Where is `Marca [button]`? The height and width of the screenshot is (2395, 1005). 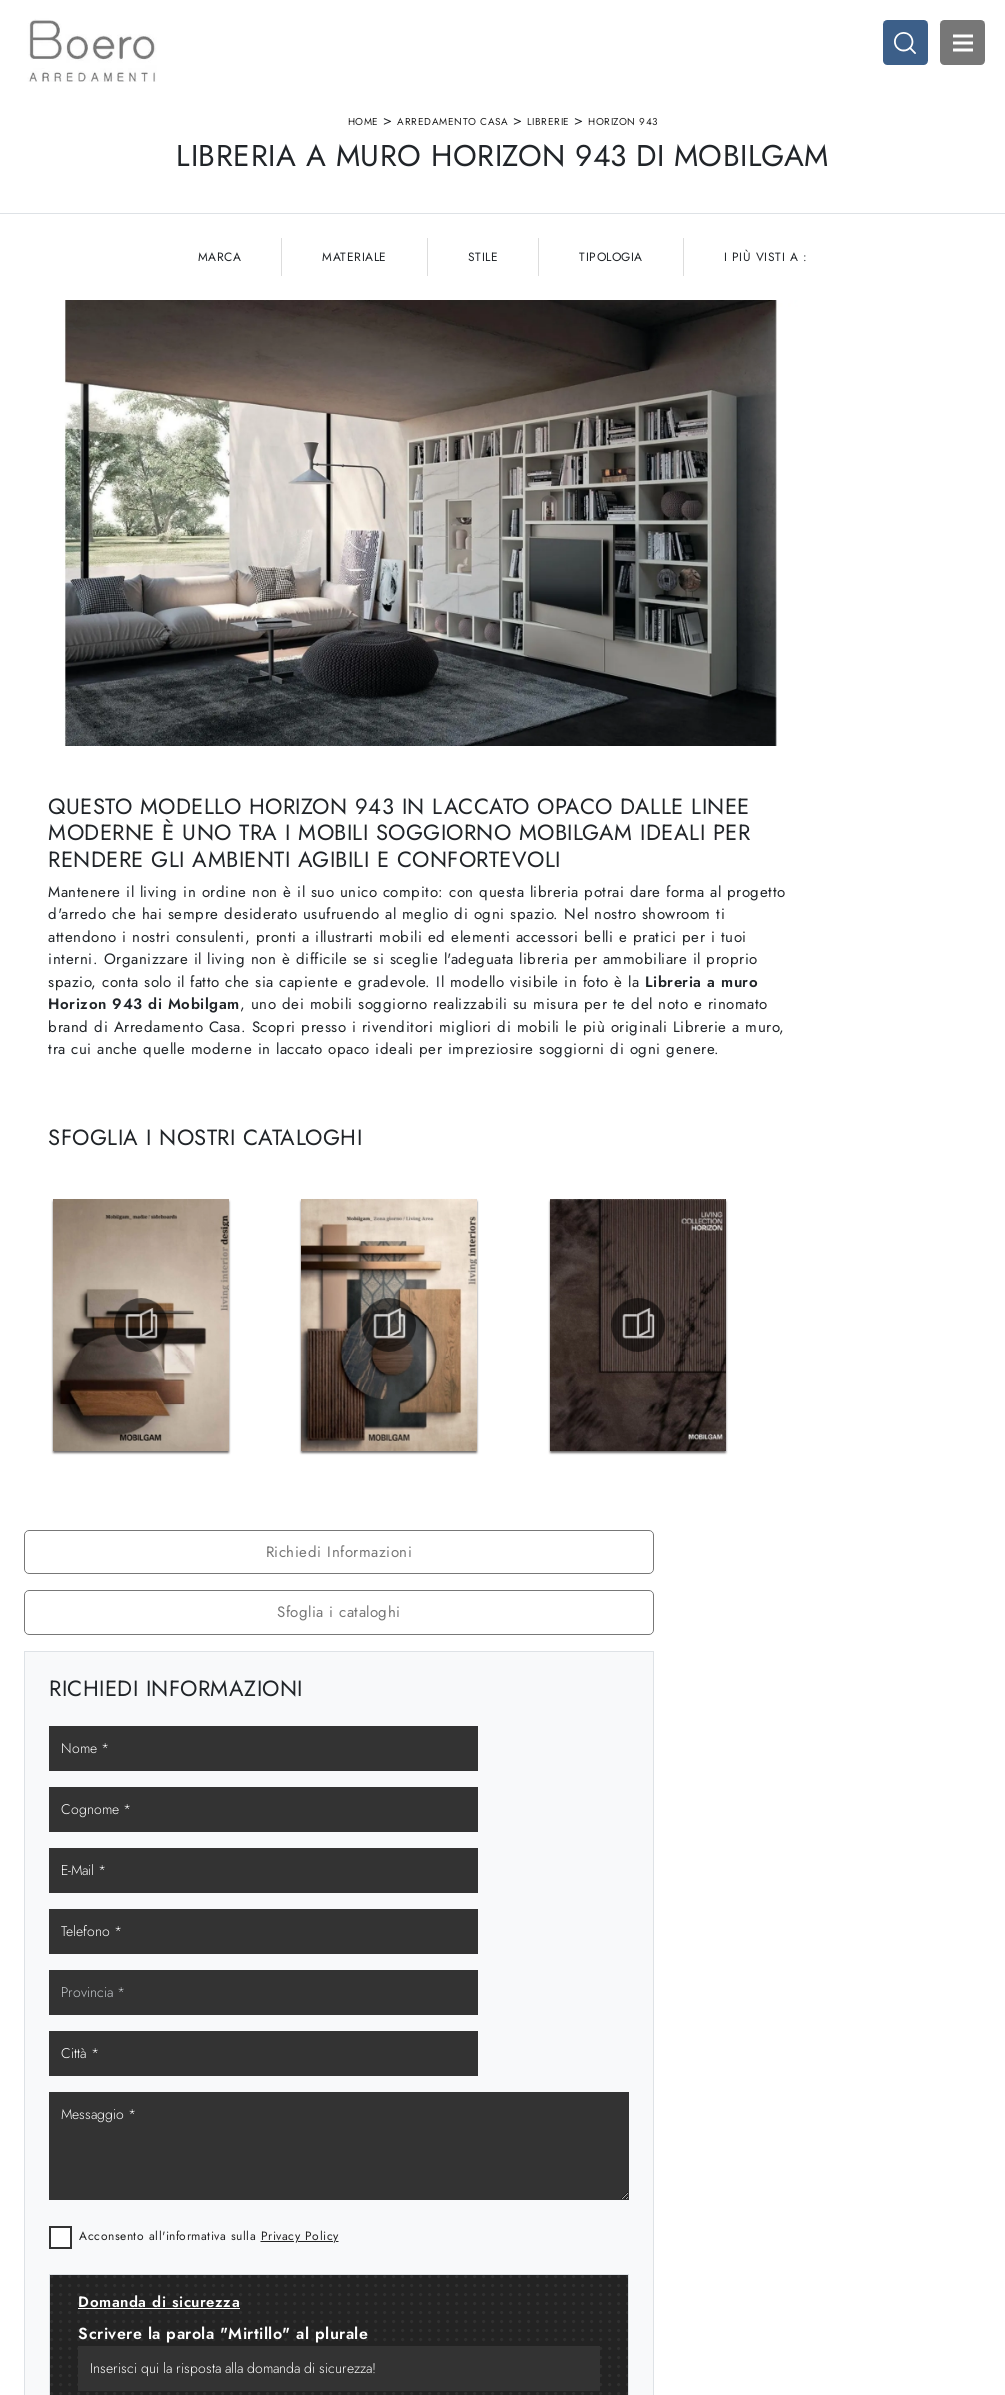 Marca [button] is located at coordinates (220, 349).